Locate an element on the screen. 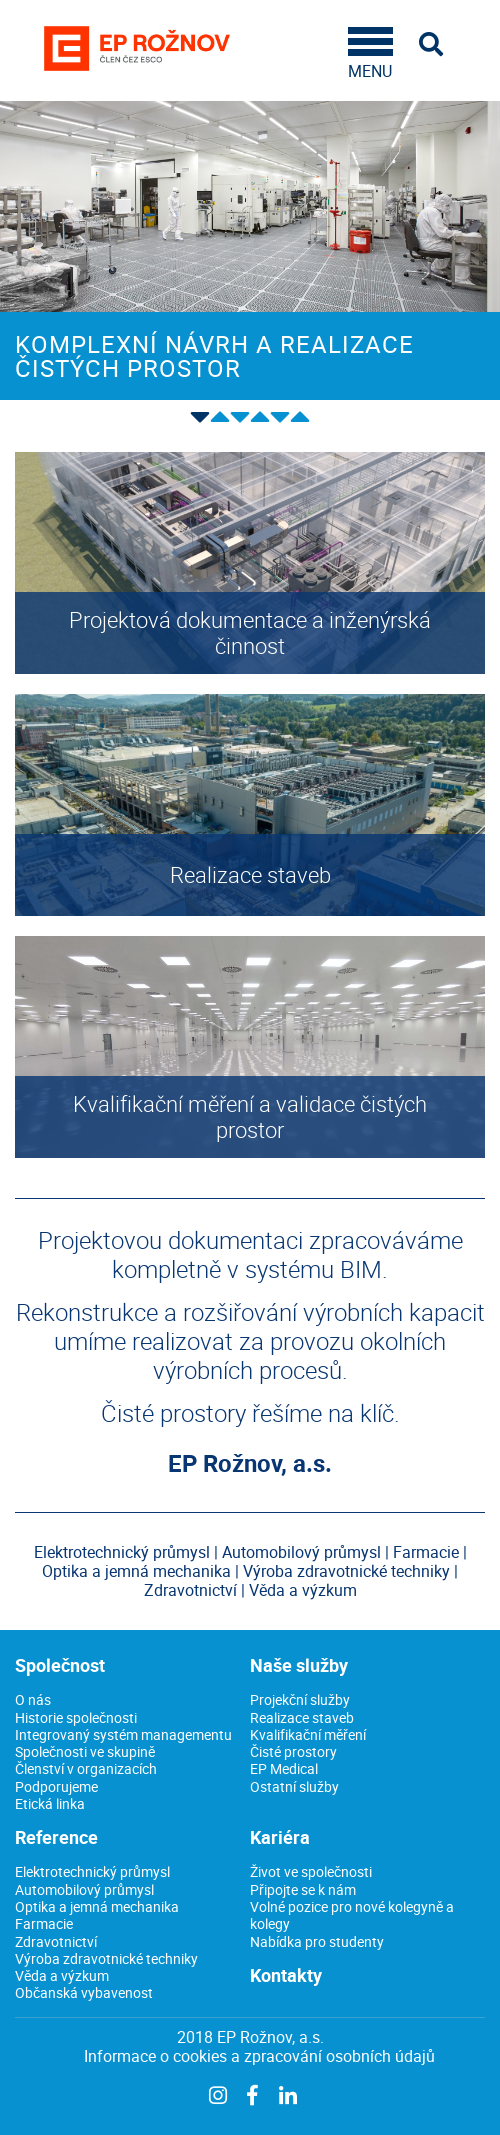  Podporujeme is located at coordinates (56, 1786).